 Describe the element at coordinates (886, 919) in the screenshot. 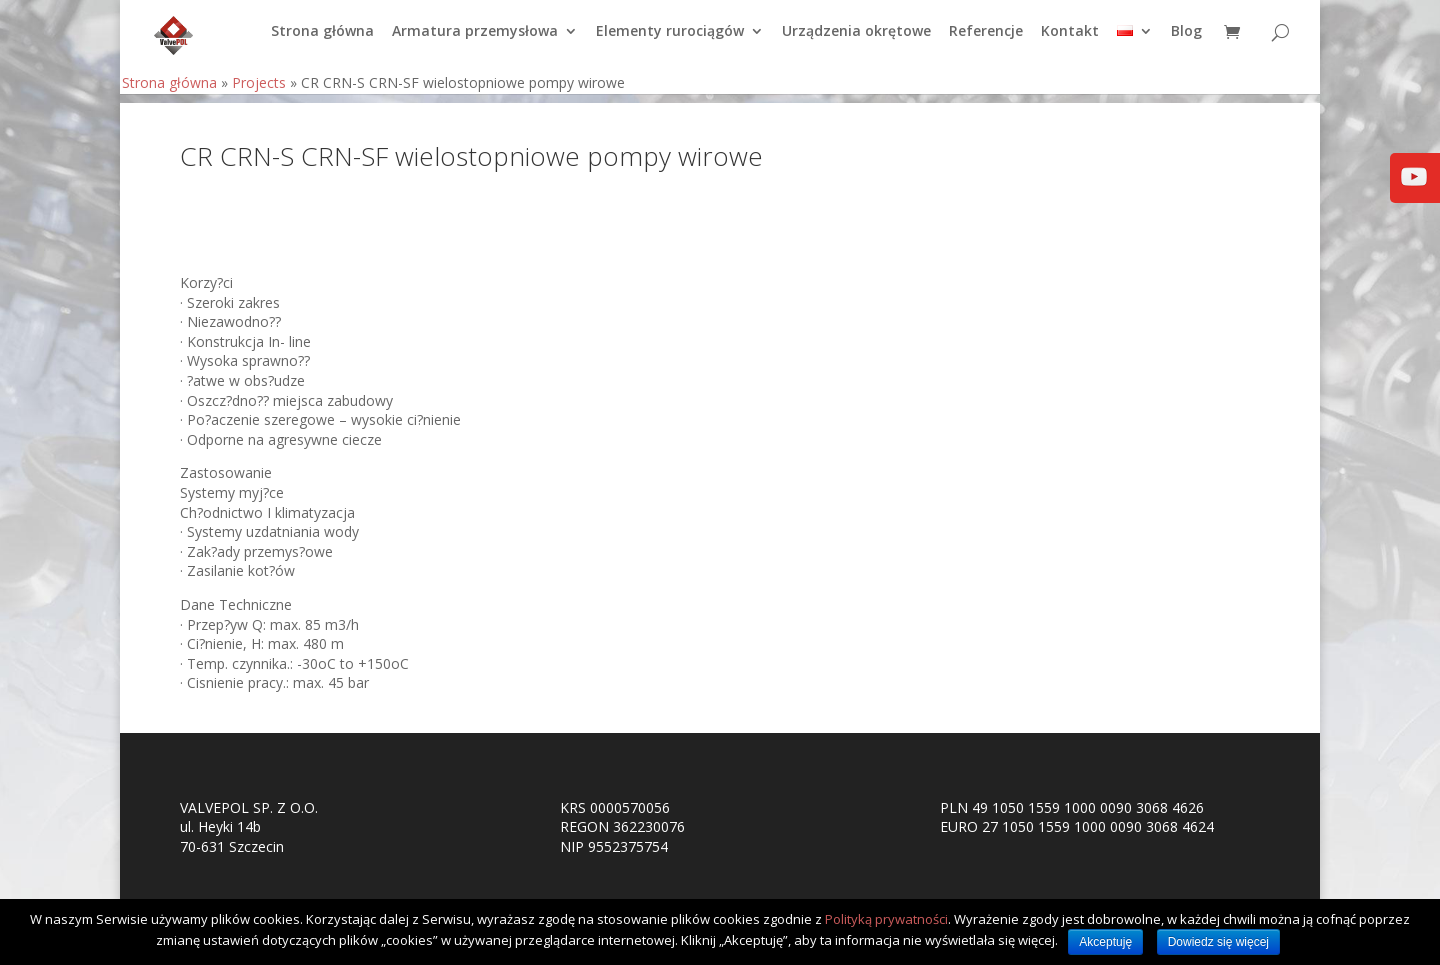

I see `Polityką prywatności` at that location.